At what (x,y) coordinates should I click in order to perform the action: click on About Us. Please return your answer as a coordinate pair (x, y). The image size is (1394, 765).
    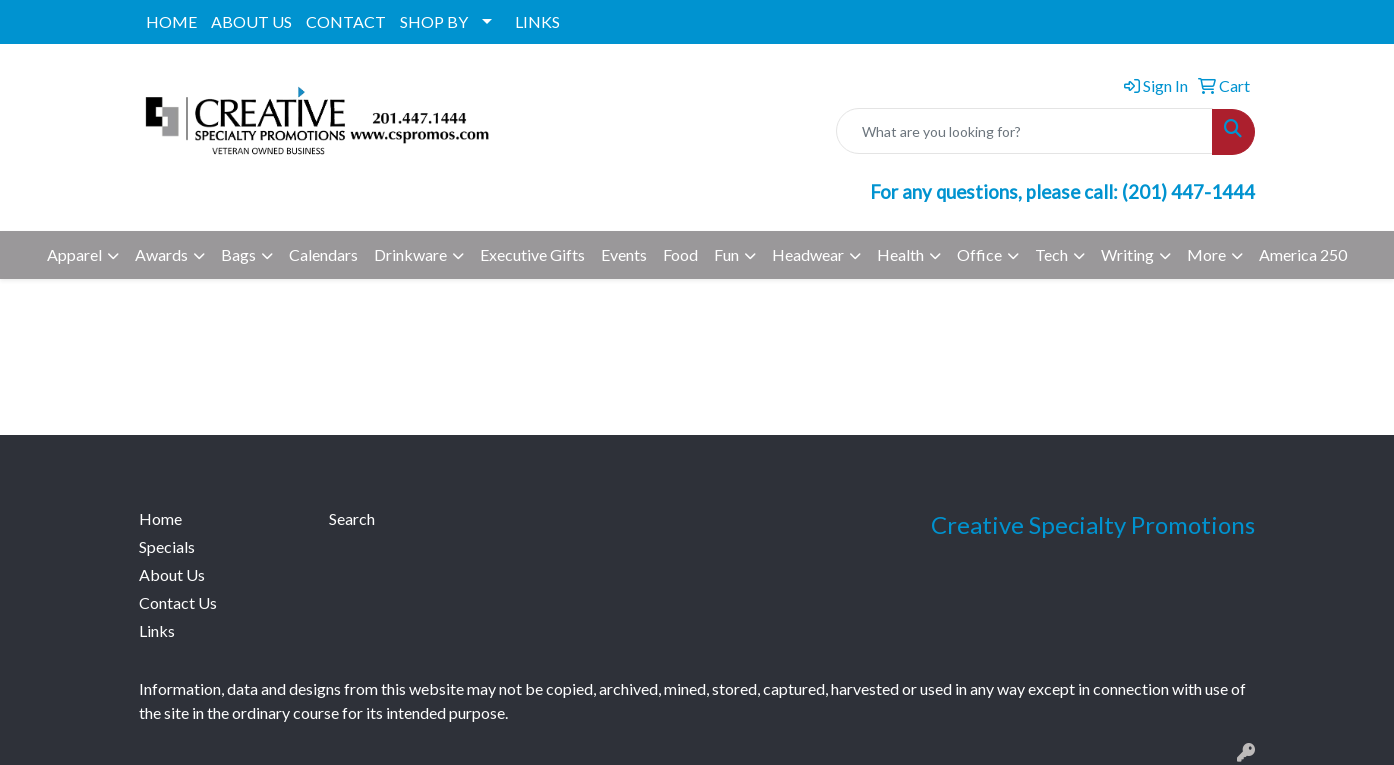
    Looking at the image, I should click on (172, 574).